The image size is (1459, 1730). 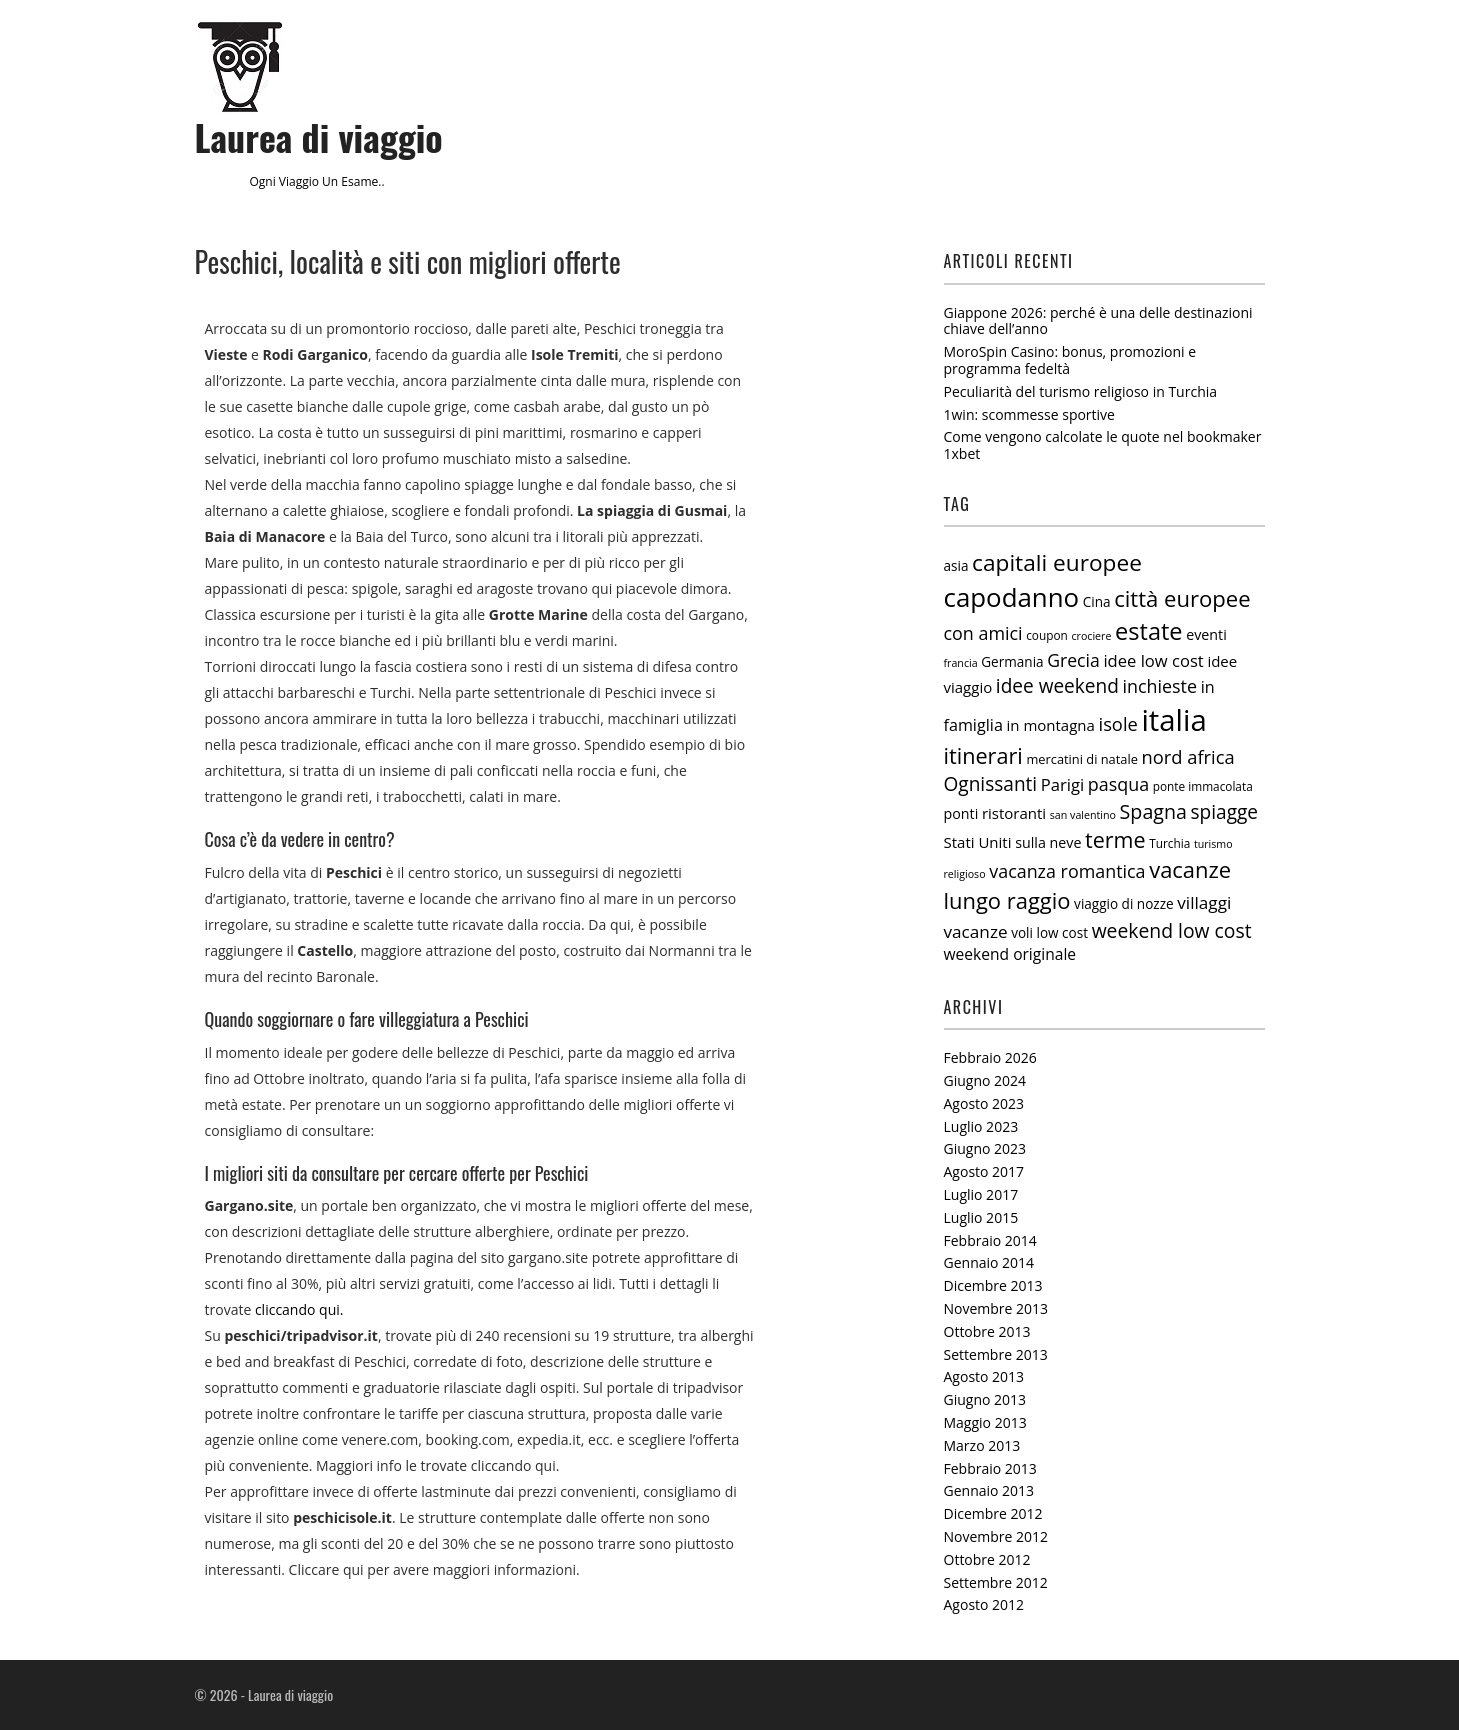 What do you see at coordinates (981, 1126) in the screenshot?
I see `Luglio 2023` at bounding box center [981, 1126].